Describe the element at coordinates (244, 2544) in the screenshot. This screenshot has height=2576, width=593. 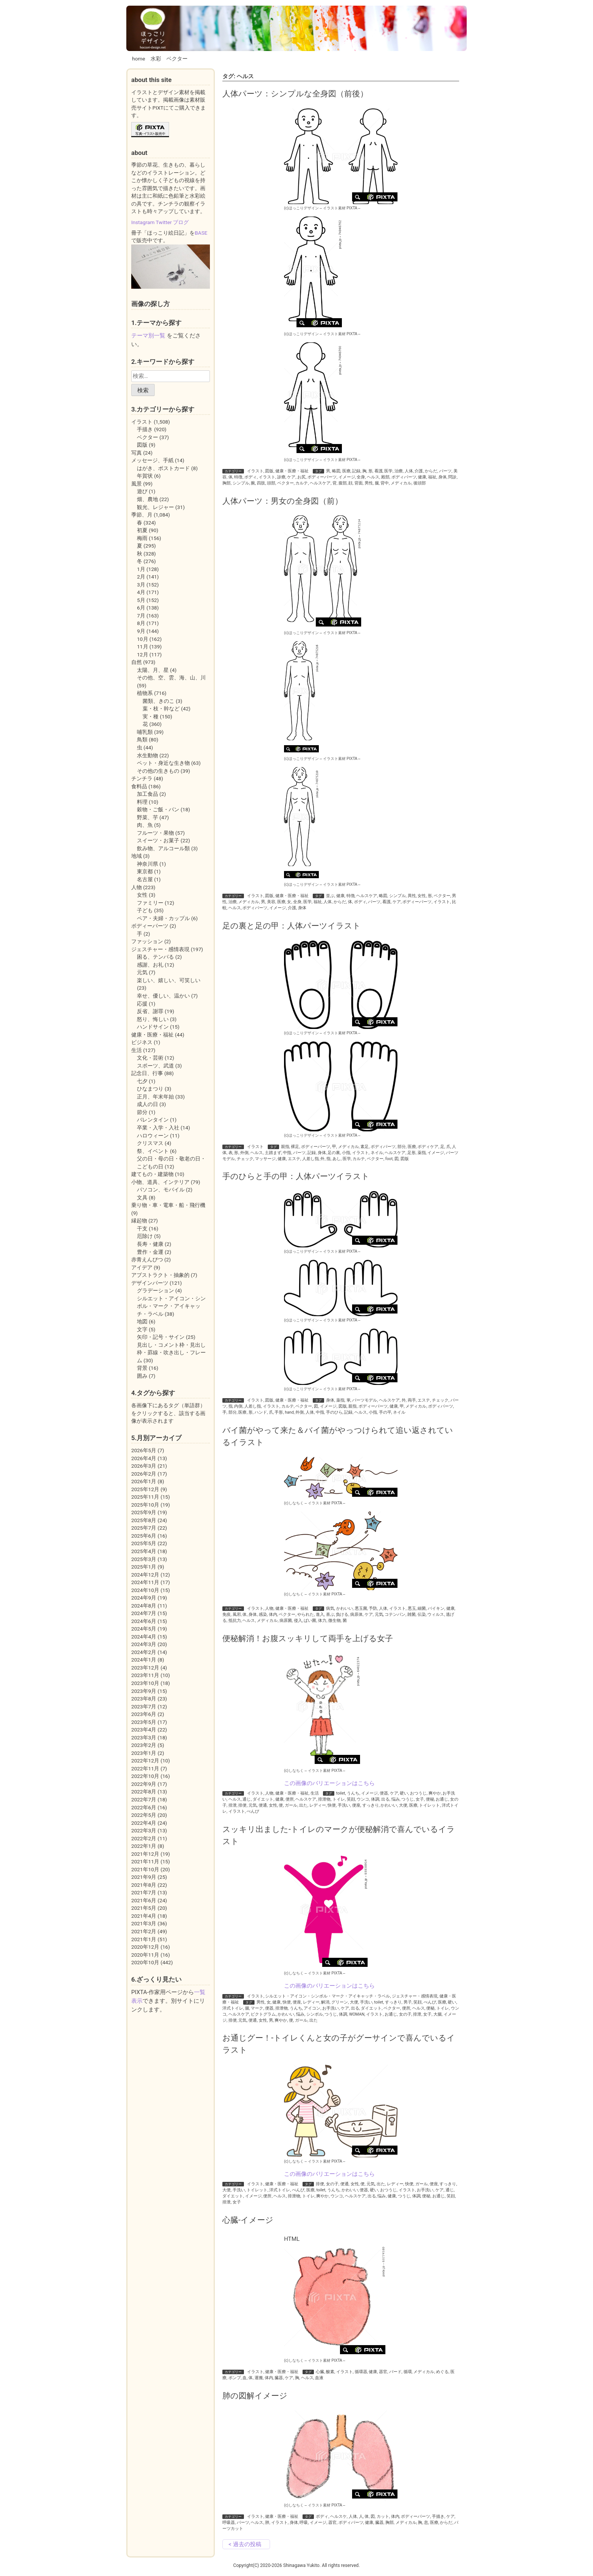
I see `< 過去の投稿` at that location.